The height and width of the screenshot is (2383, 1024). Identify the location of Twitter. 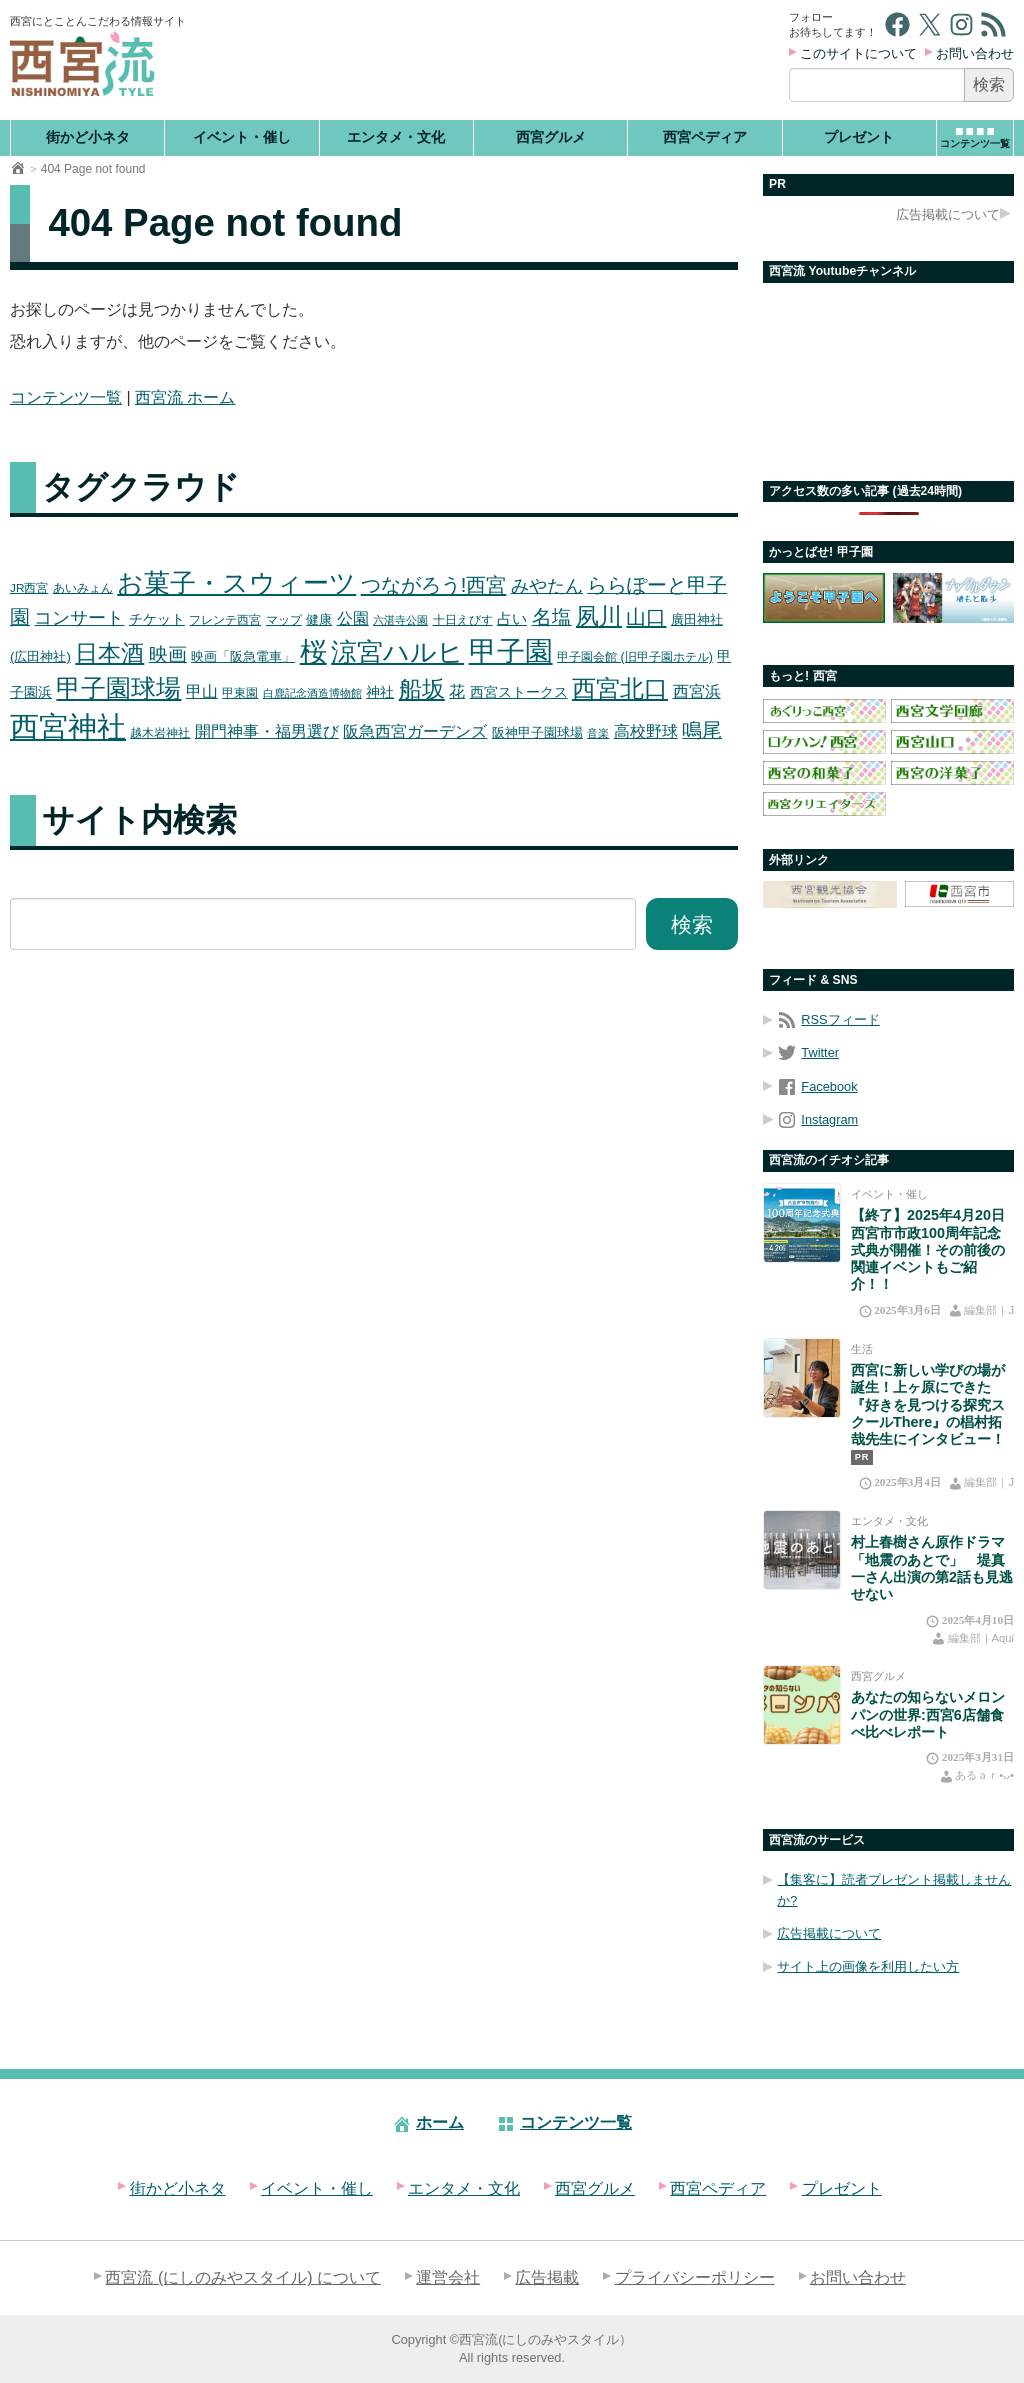
(808, 1052).